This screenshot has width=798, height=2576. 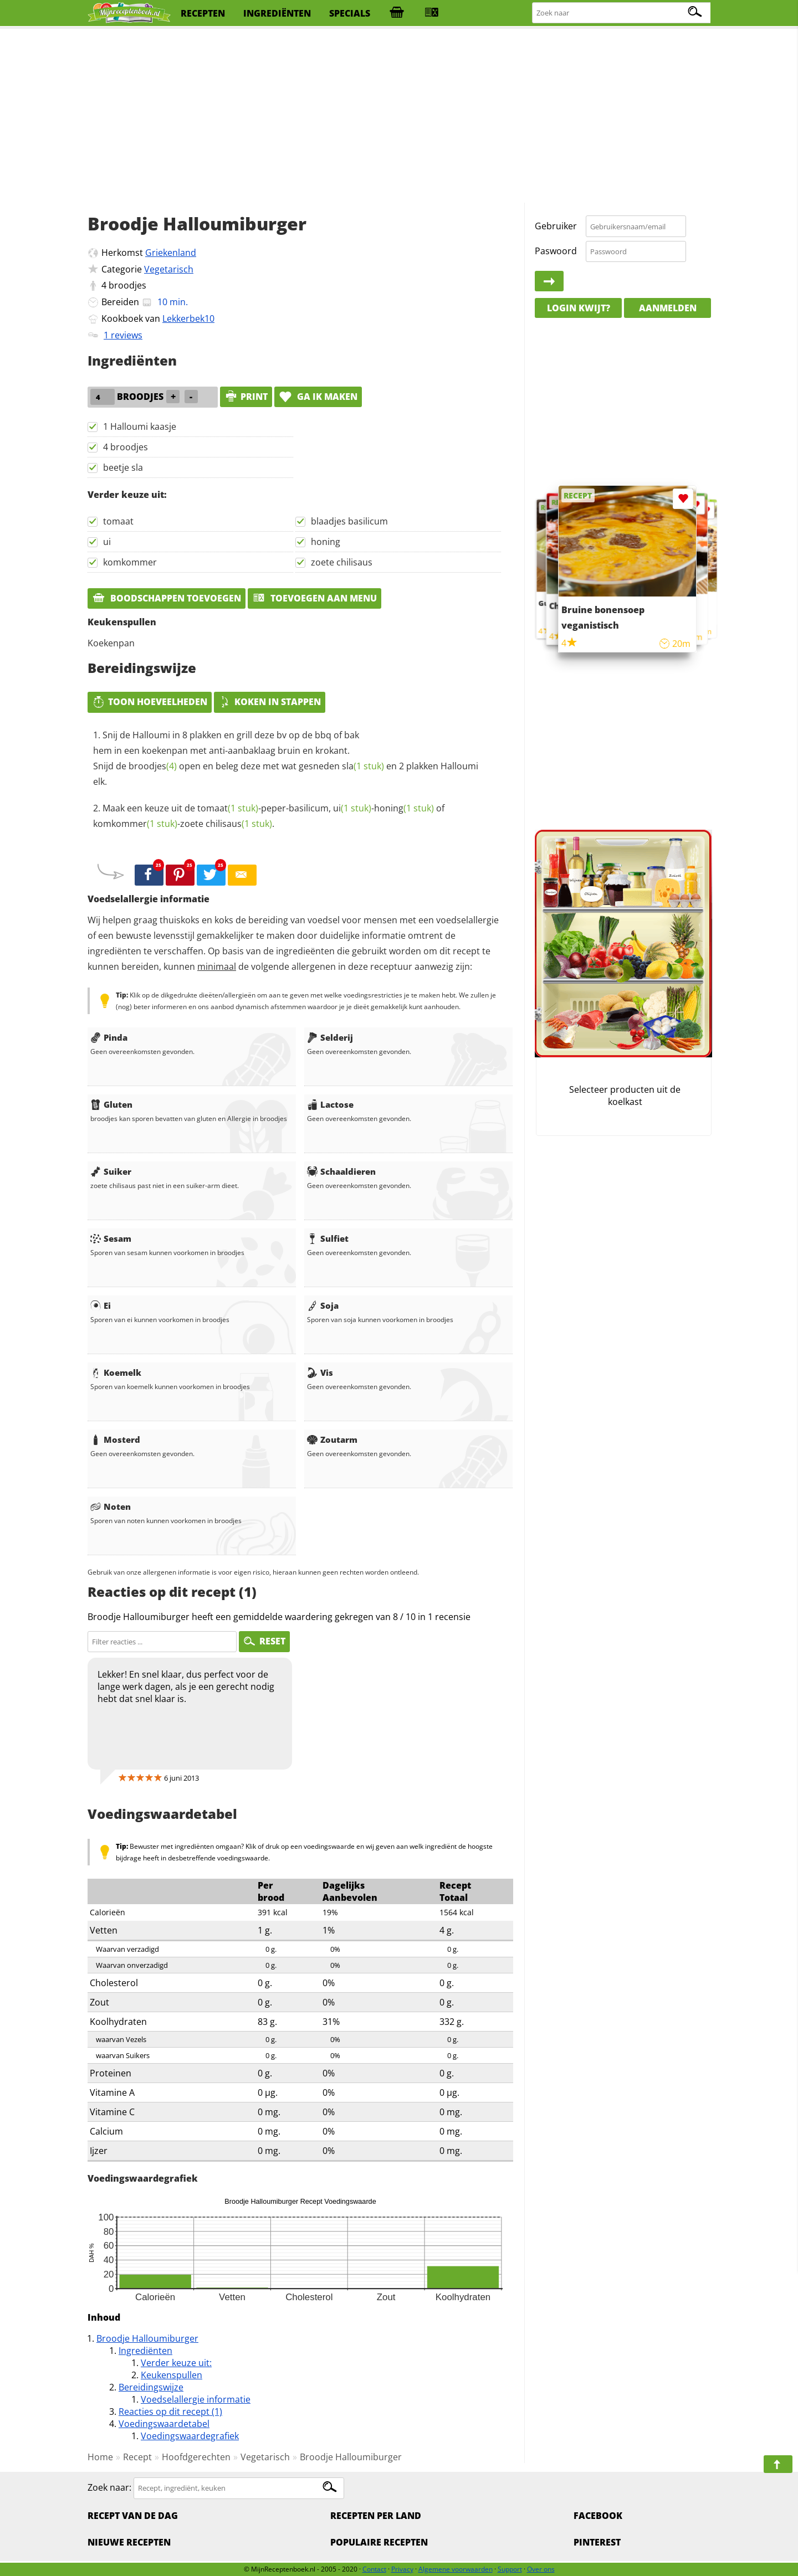 I want to click on Griekenland, so click(x=170, y=252).